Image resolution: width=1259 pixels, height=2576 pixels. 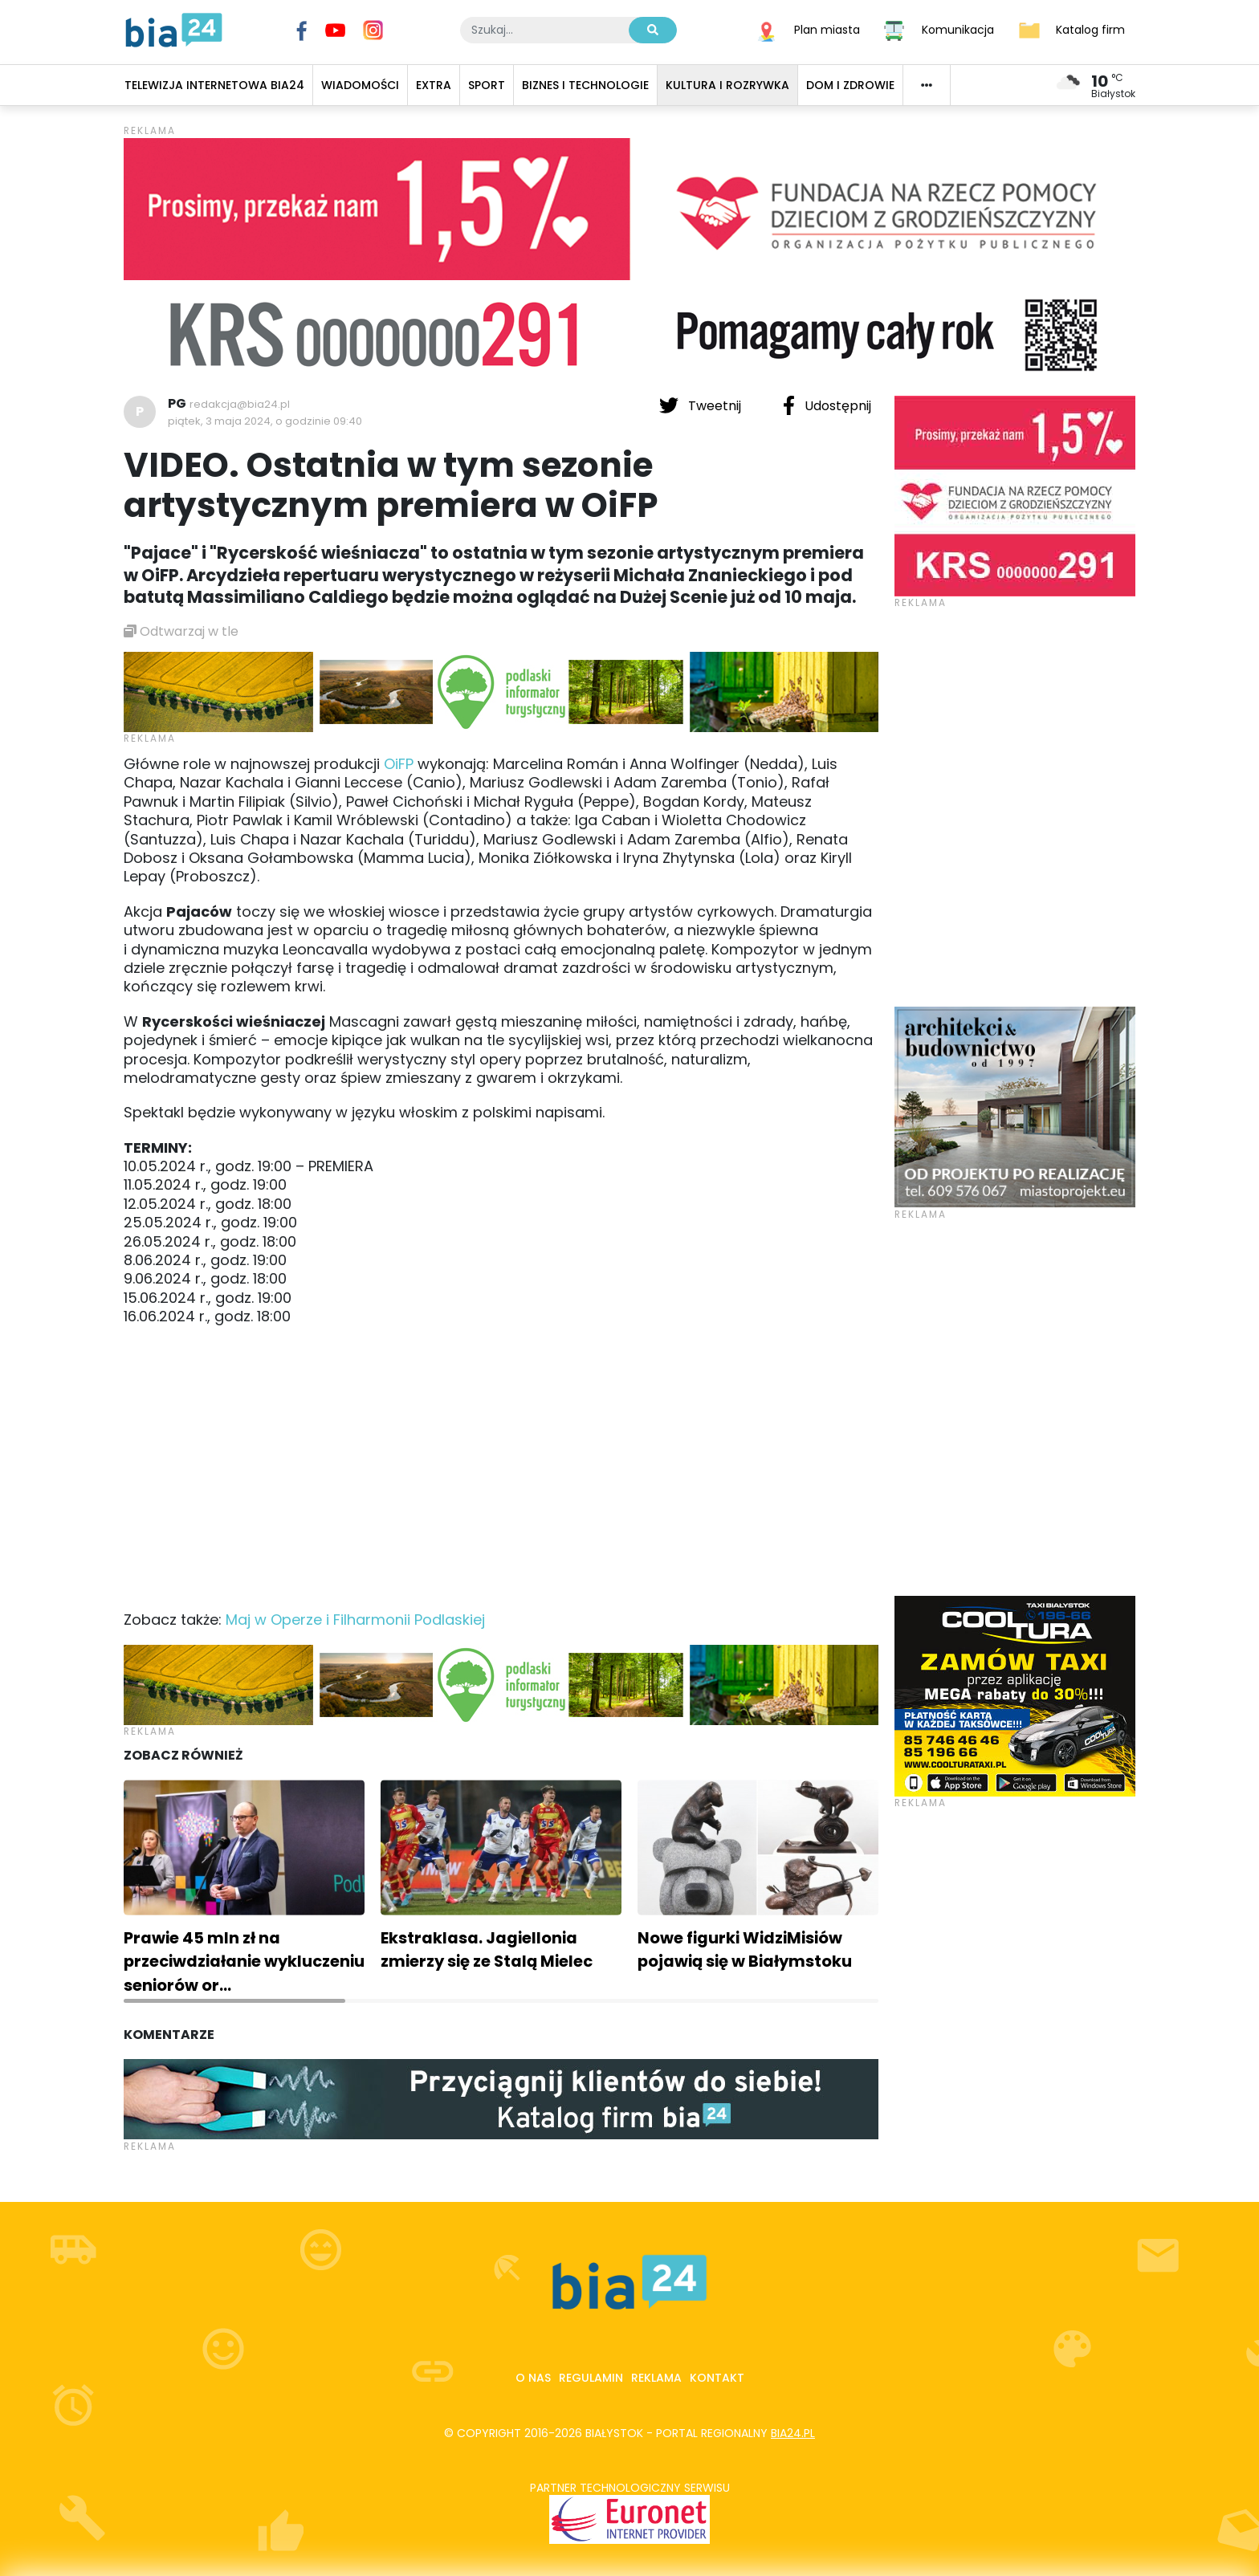 I want to click on Reklama, so click(x=656, y=2377).